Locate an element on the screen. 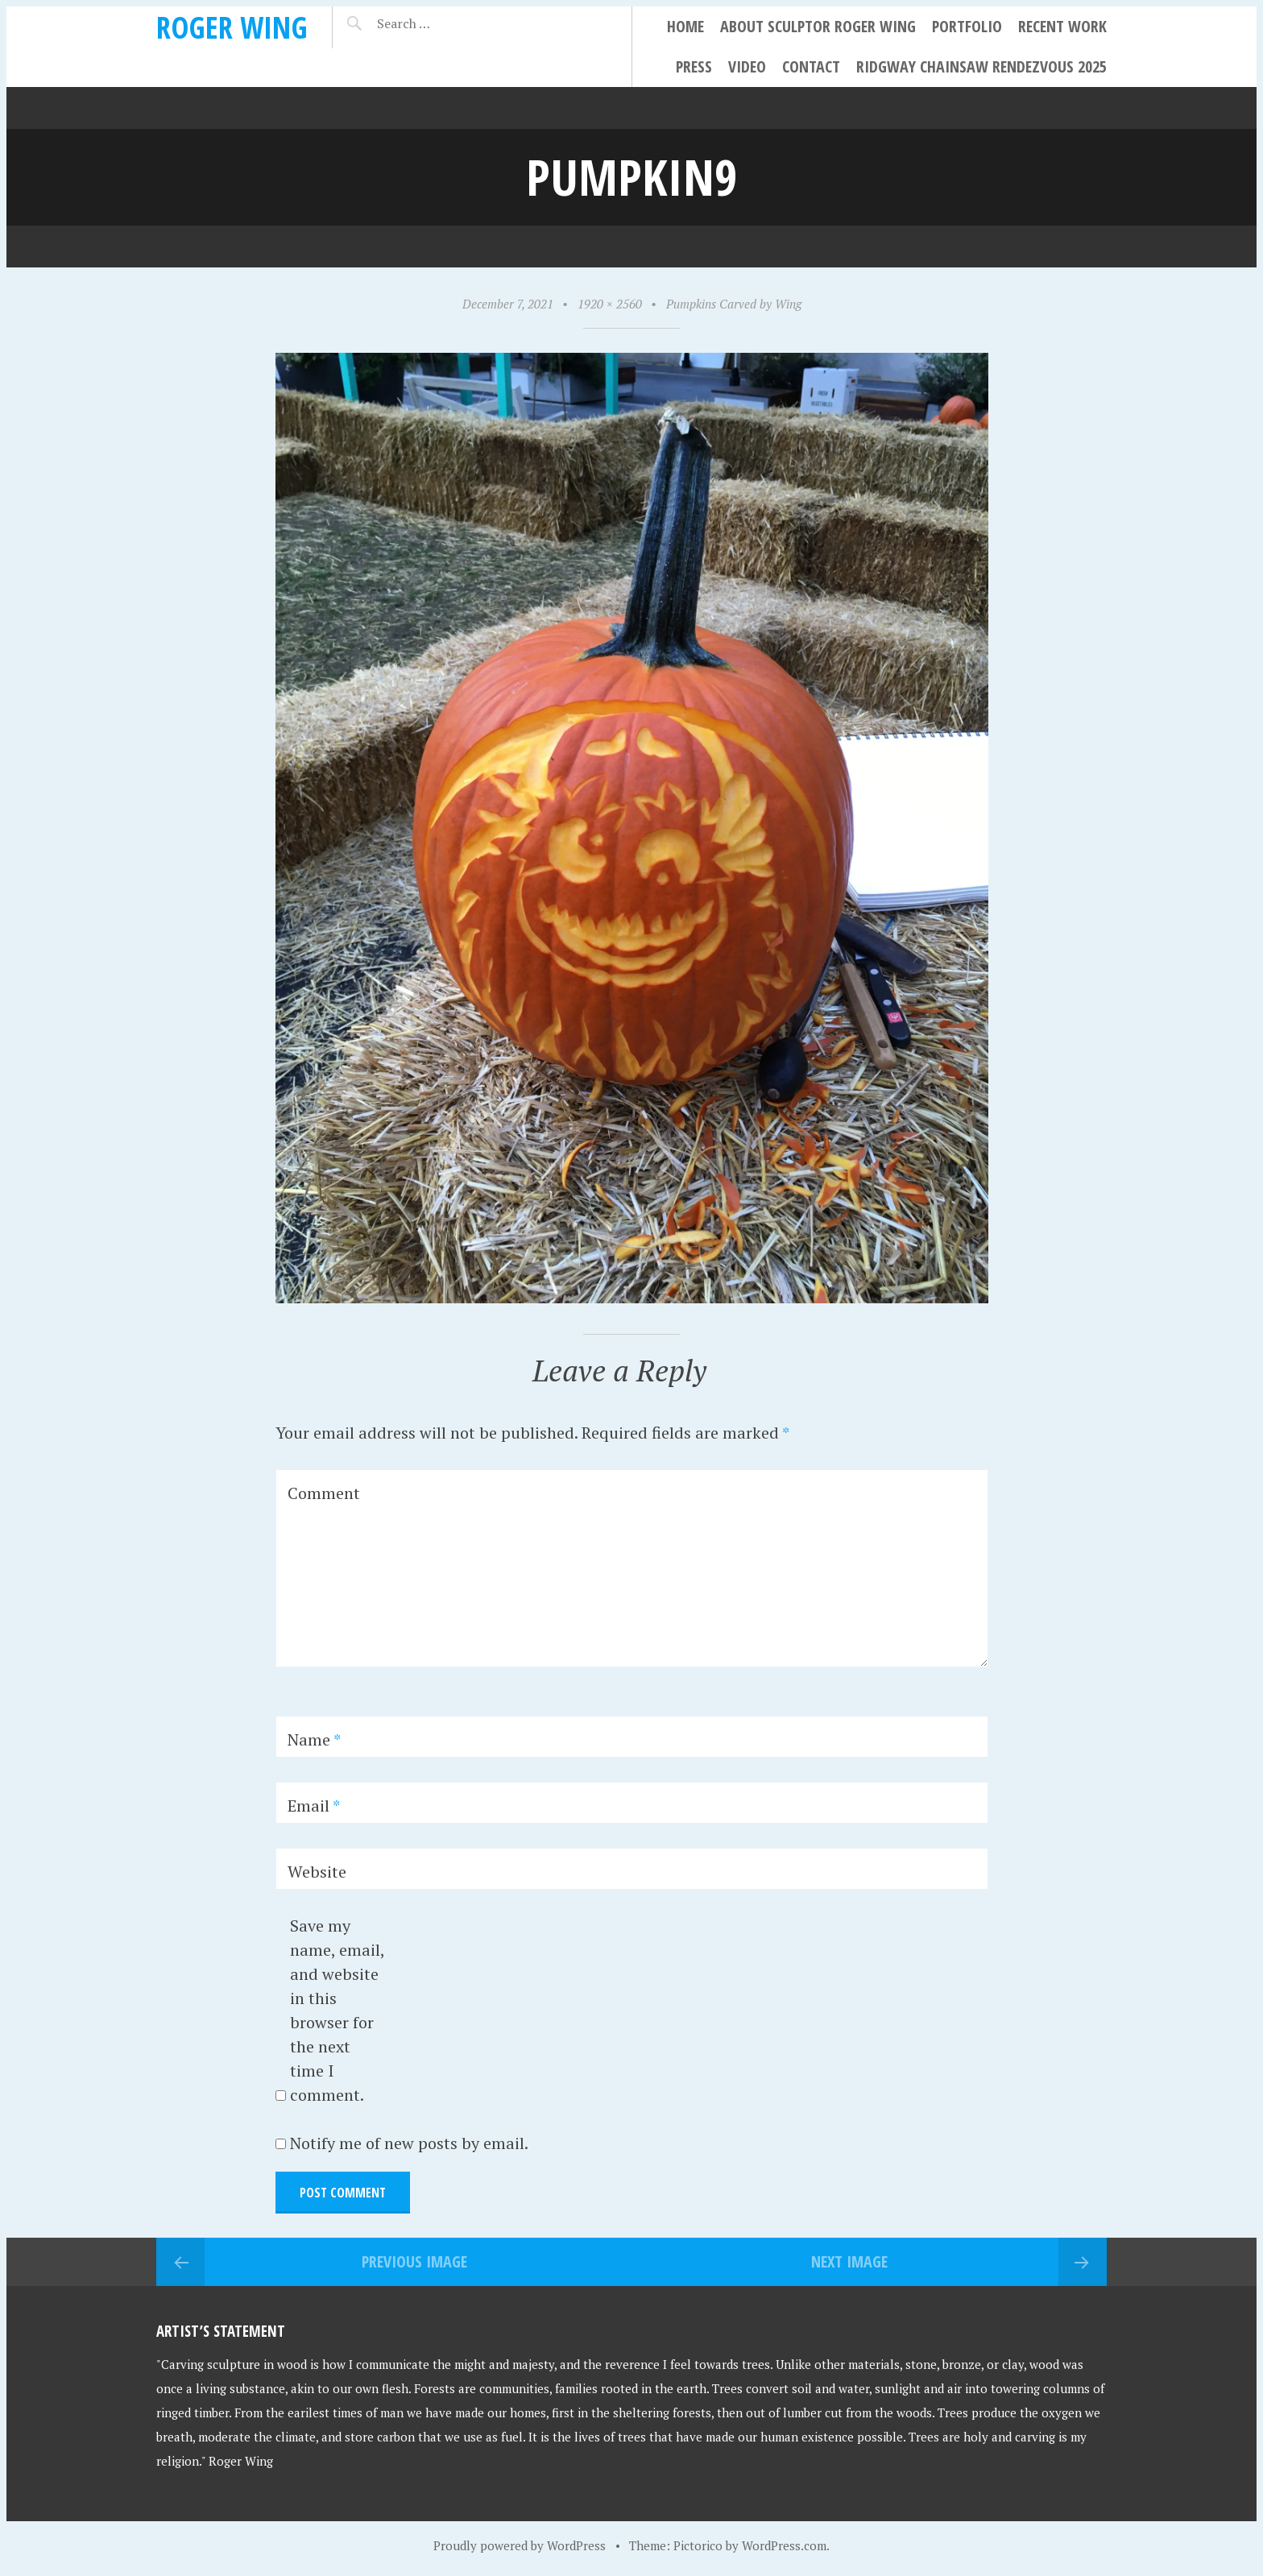 The height and width of the screenshot is (2576, 1263). Press is located at coordinates (694, 66).